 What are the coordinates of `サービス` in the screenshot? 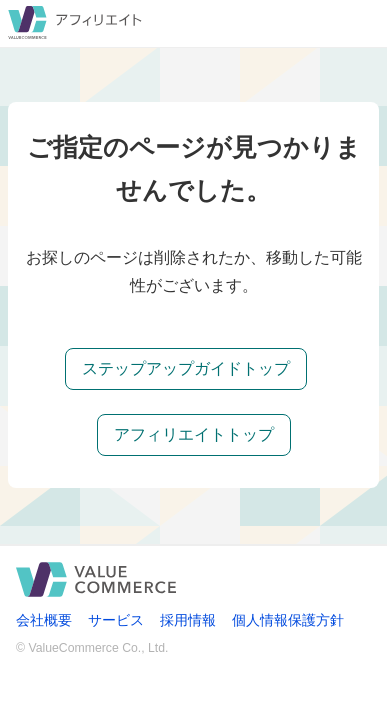 It's located at (116, 620).